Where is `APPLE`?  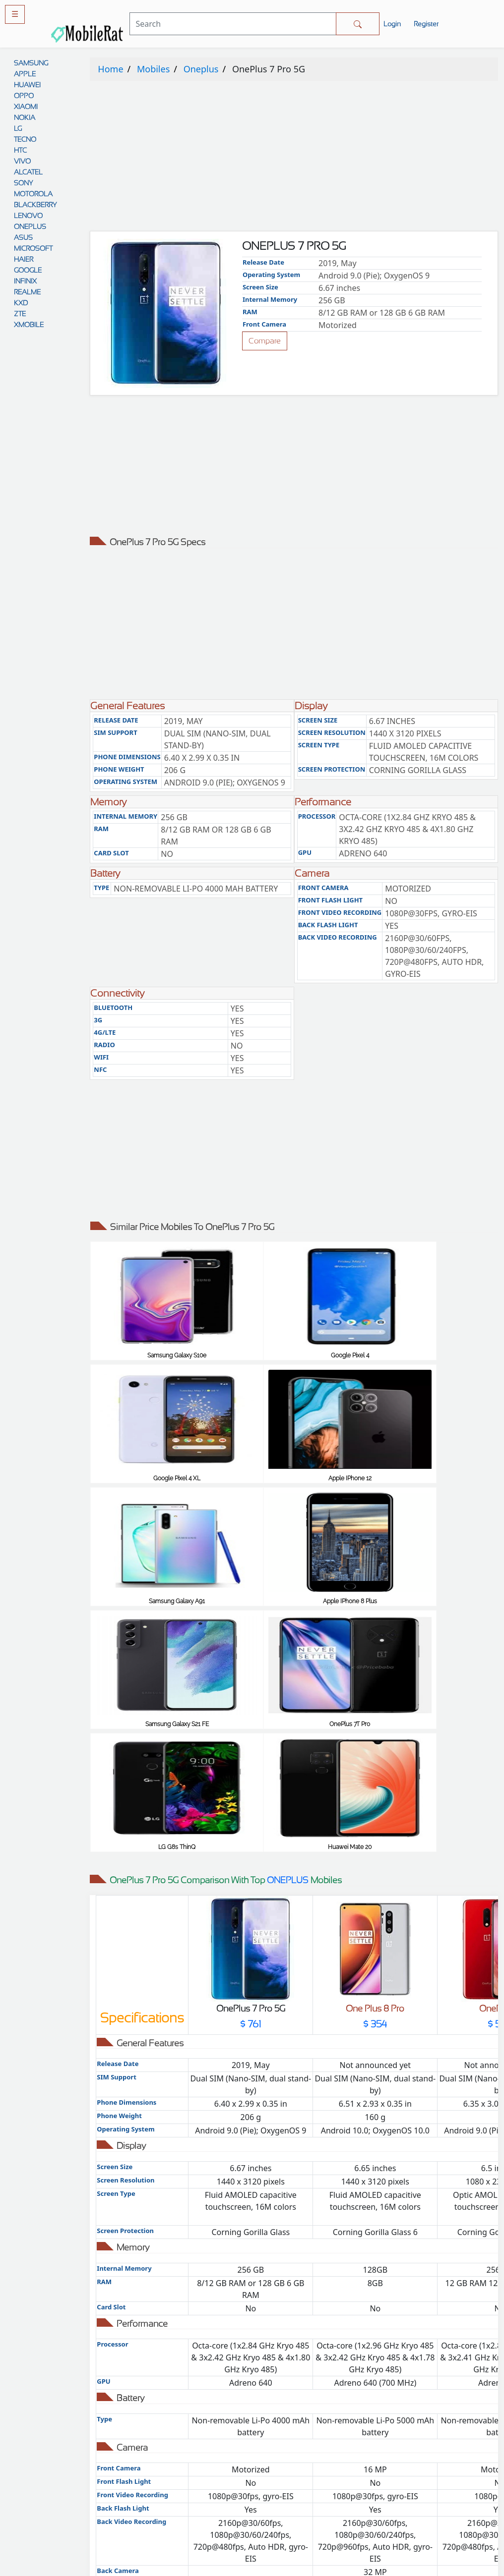
APPLE is located at coordinates (25, 74).